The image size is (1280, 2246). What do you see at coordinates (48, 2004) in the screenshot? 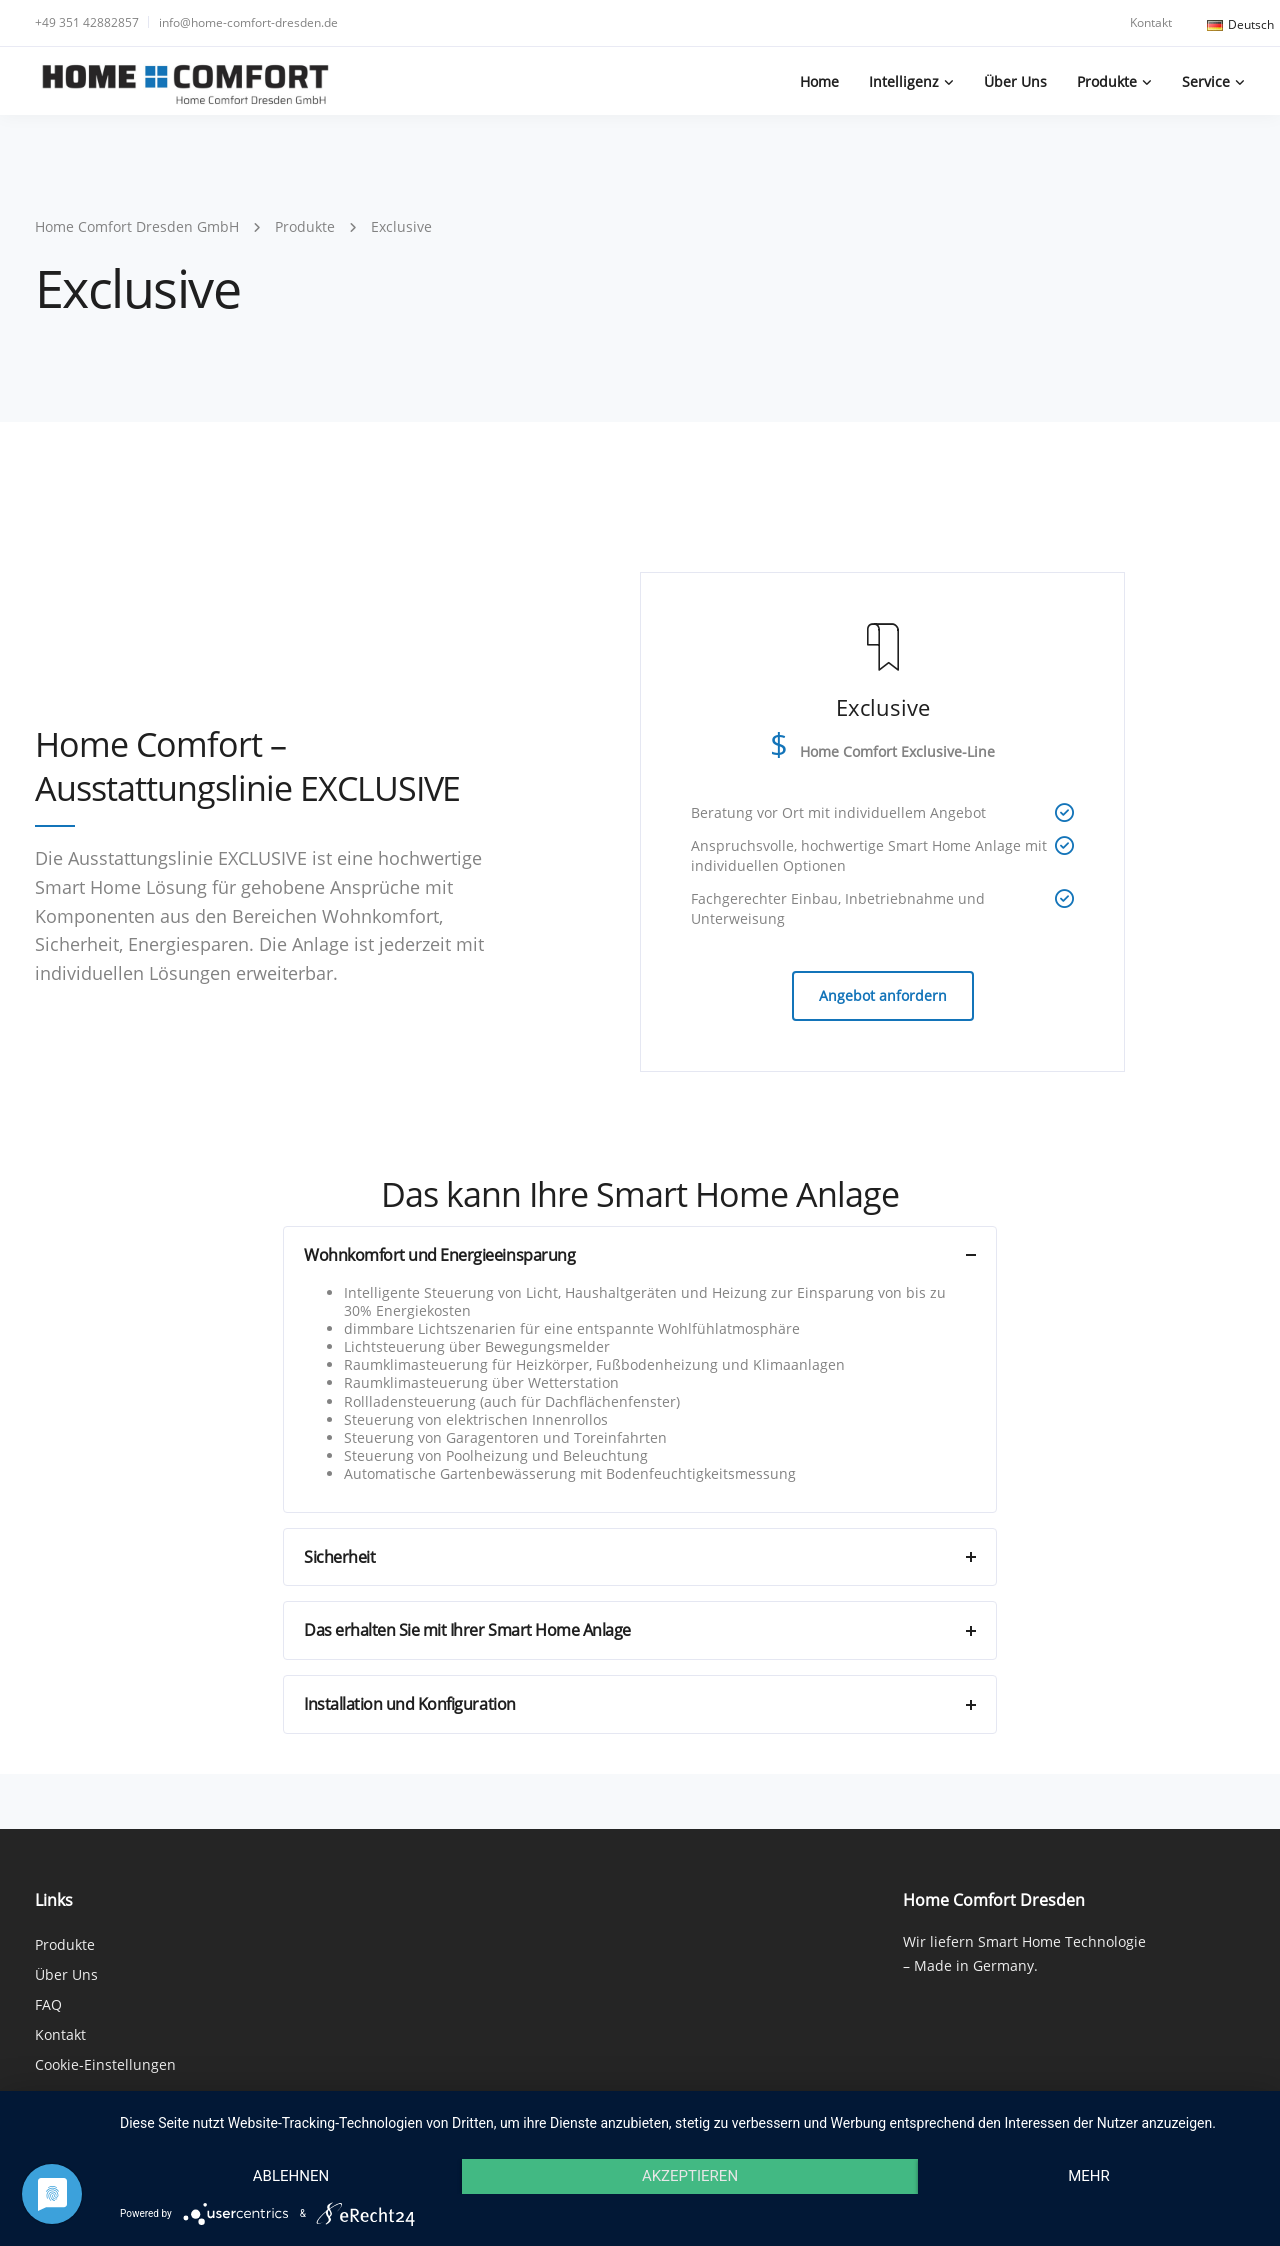
I see `FAQ` at bounding box center [48, 2004].